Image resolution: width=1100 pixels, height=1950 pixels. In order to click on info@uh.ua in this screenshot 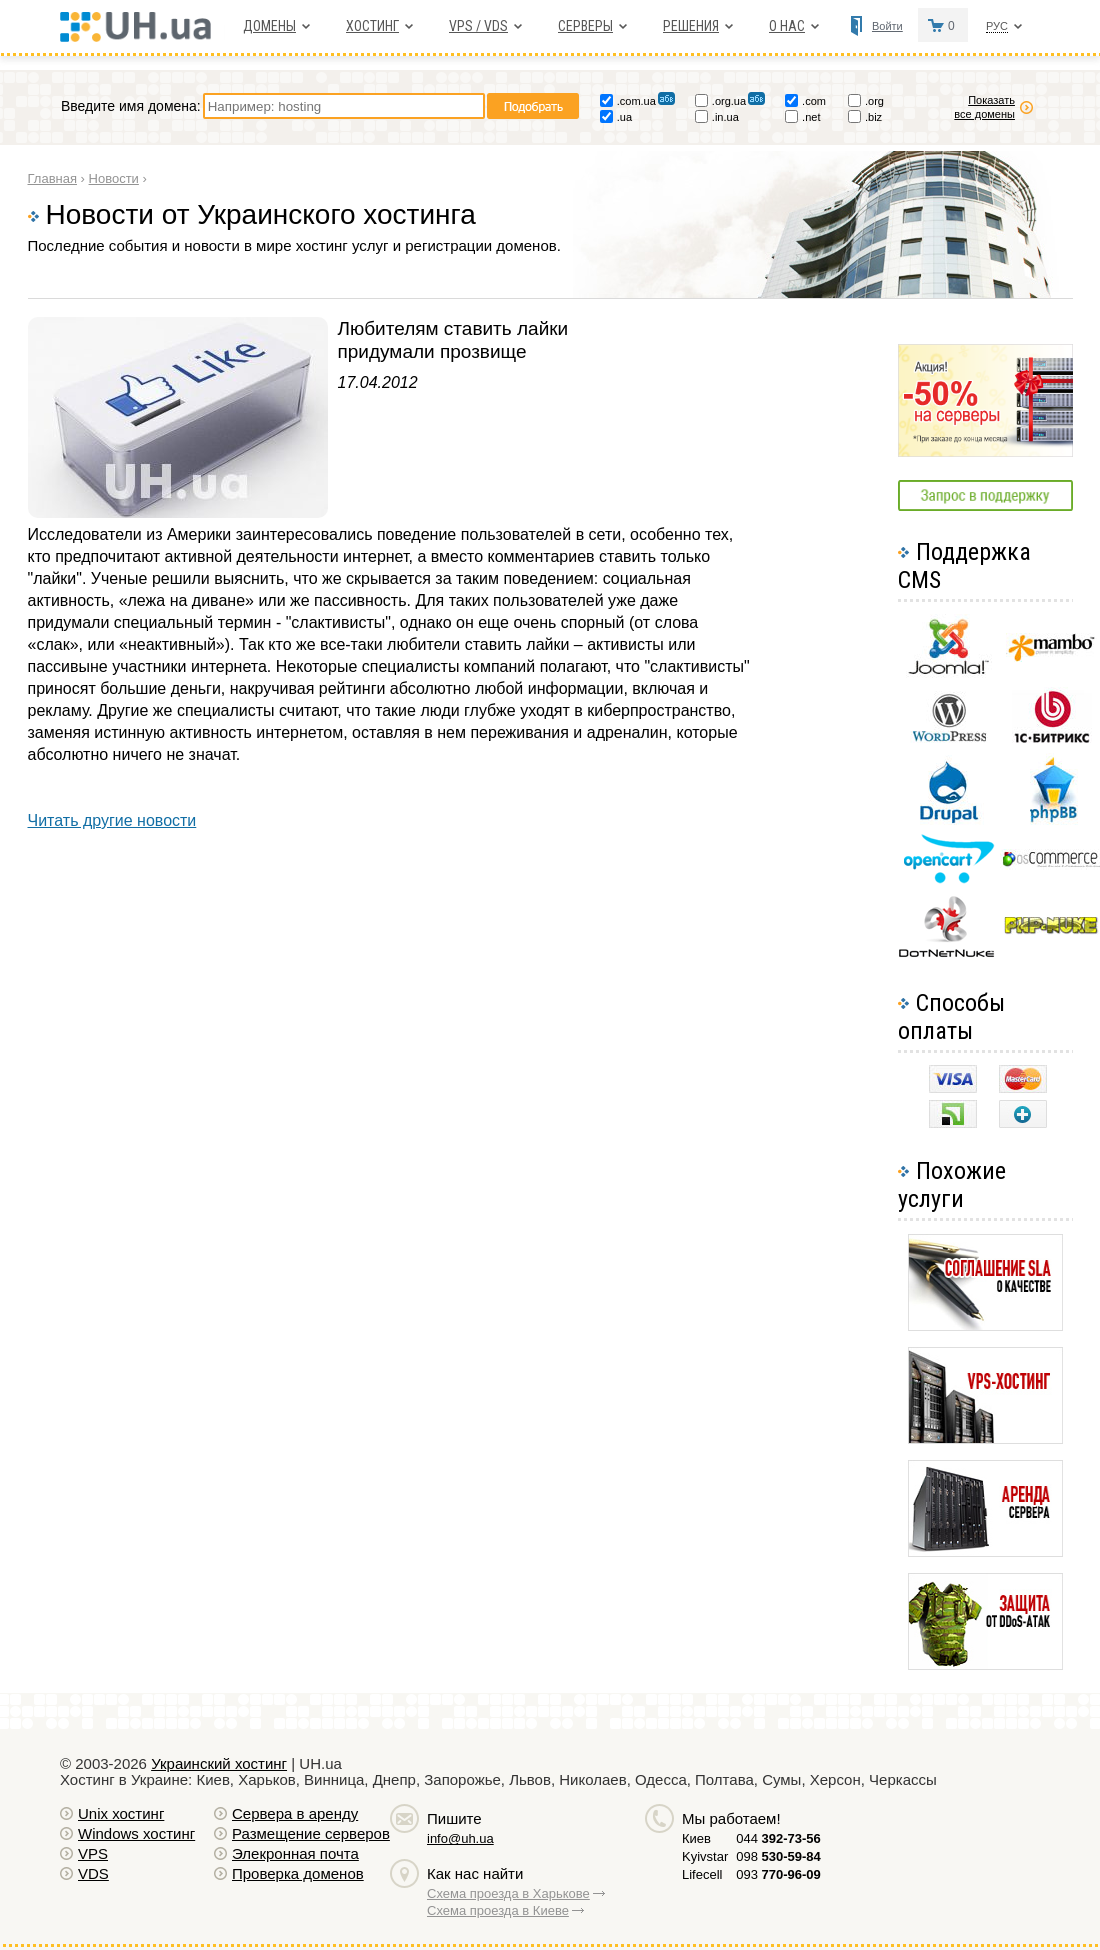, I will do `click(460, 1838)`.